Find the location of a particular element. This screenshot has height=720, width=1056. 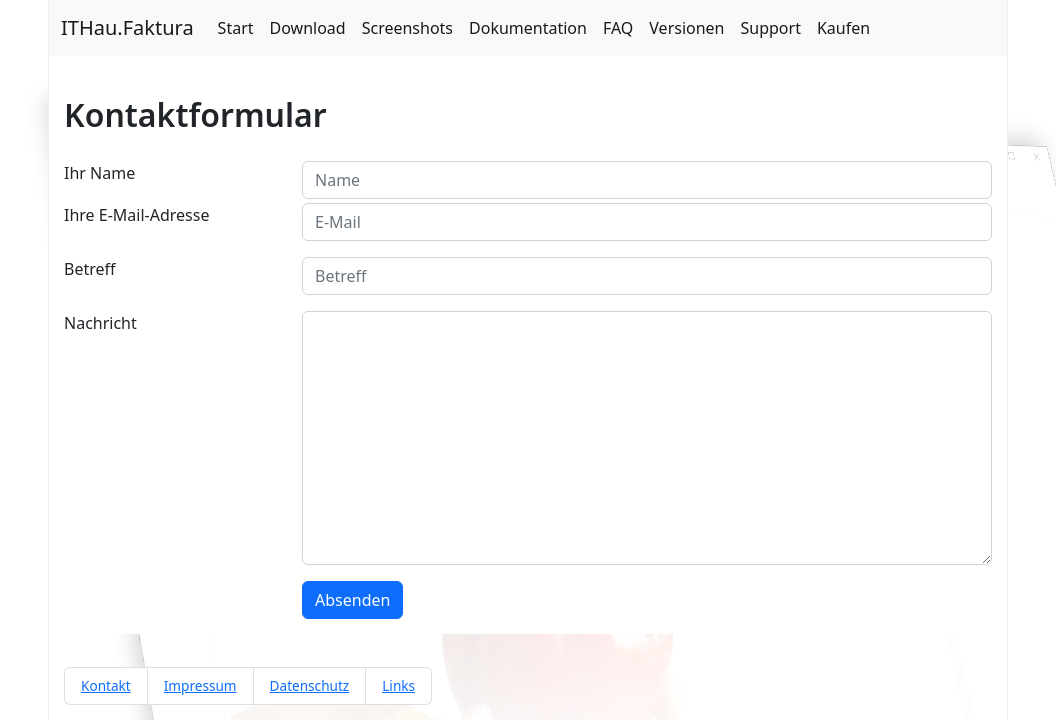

FAQ is located at coordinates (618, 28).